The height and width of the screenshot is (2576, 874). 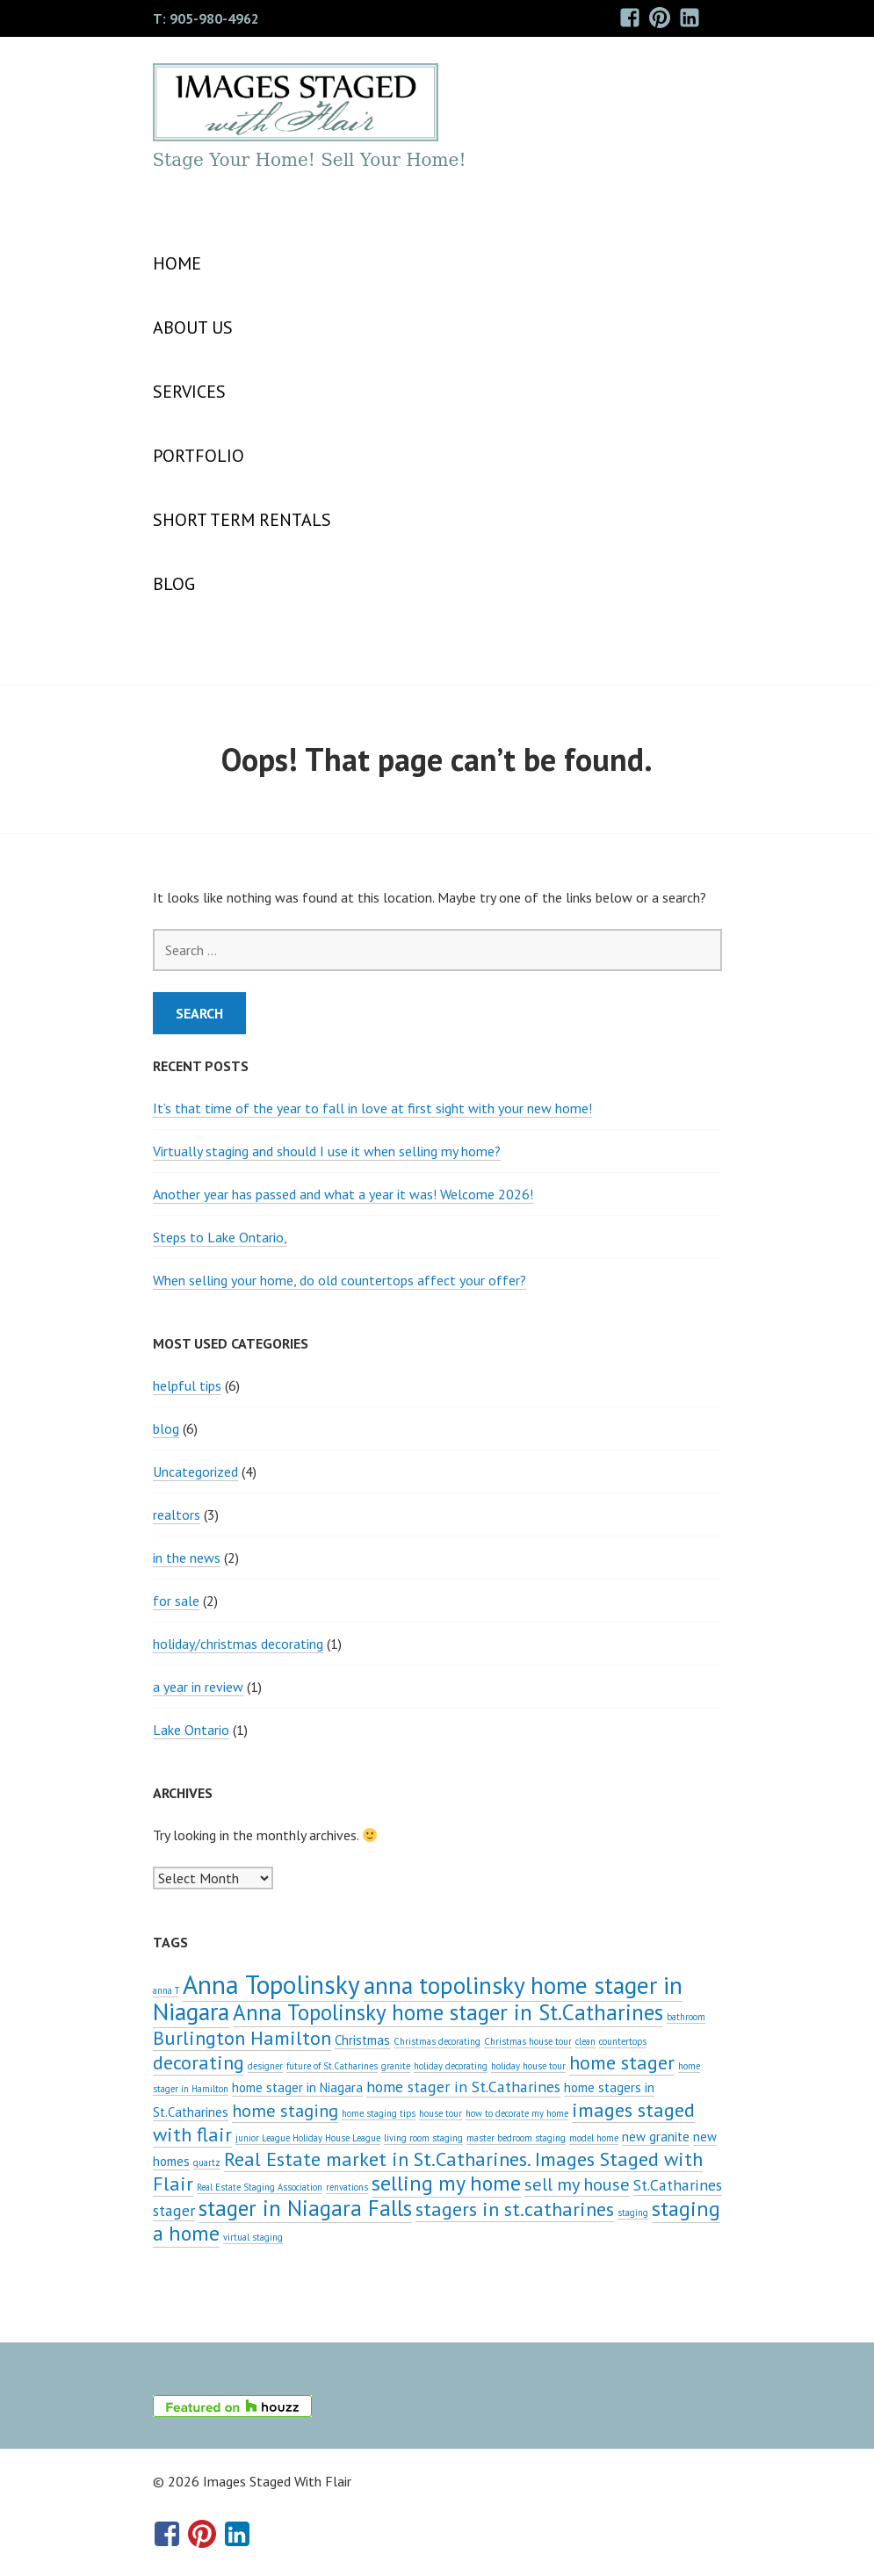 What do you see at coordinates (198, 2062) in the screenshot?
I see `decorating [decorating (5 items)]` at bounding box center [198, 2062].